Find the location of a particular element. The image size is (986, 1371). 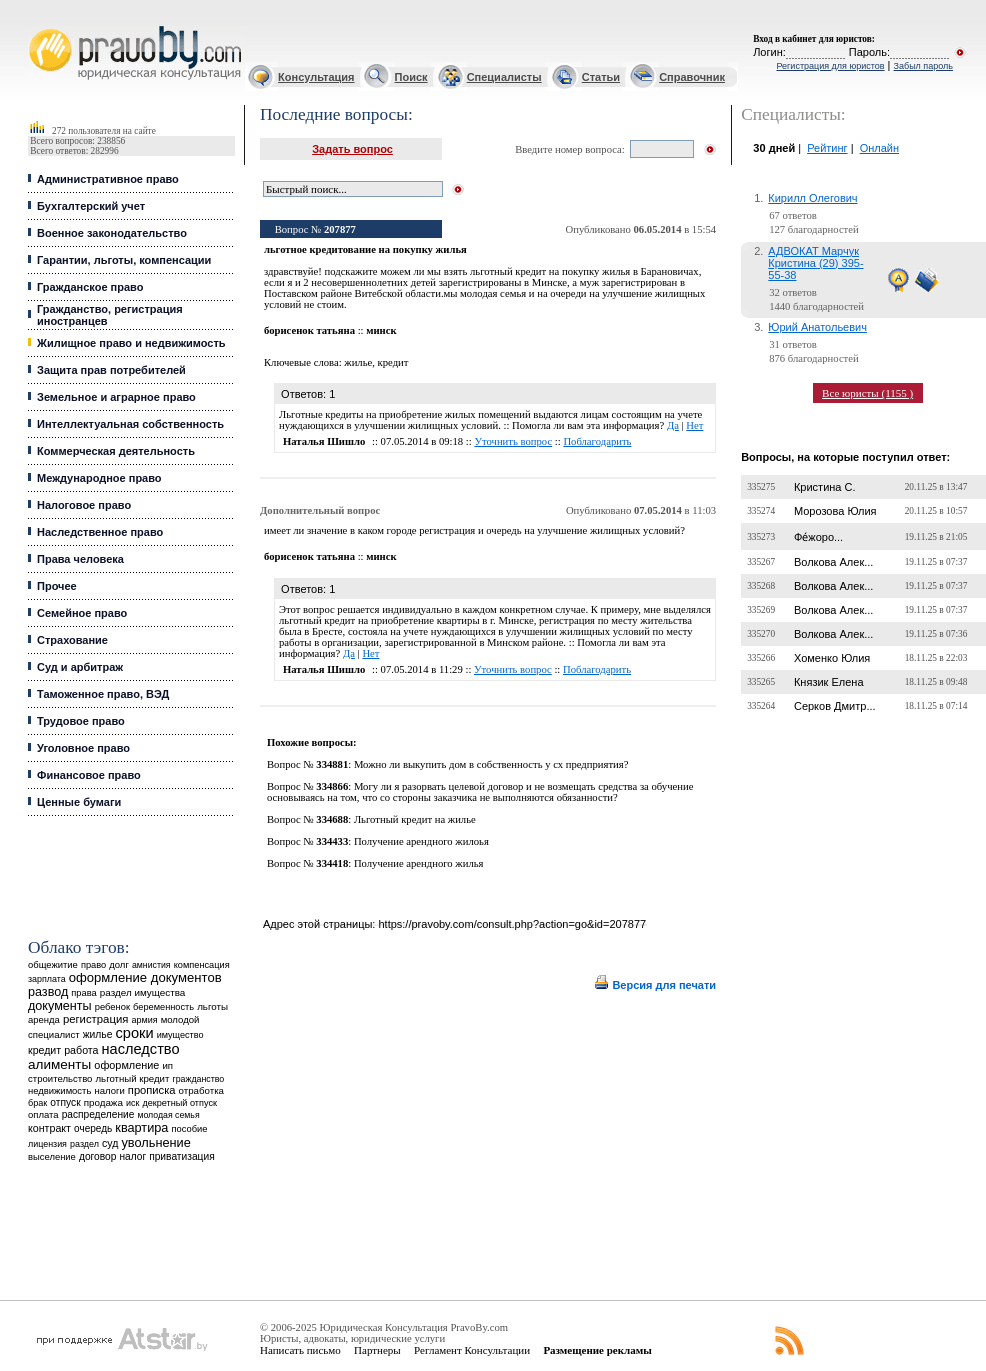

отработка is located at coordinates (201, 1090).